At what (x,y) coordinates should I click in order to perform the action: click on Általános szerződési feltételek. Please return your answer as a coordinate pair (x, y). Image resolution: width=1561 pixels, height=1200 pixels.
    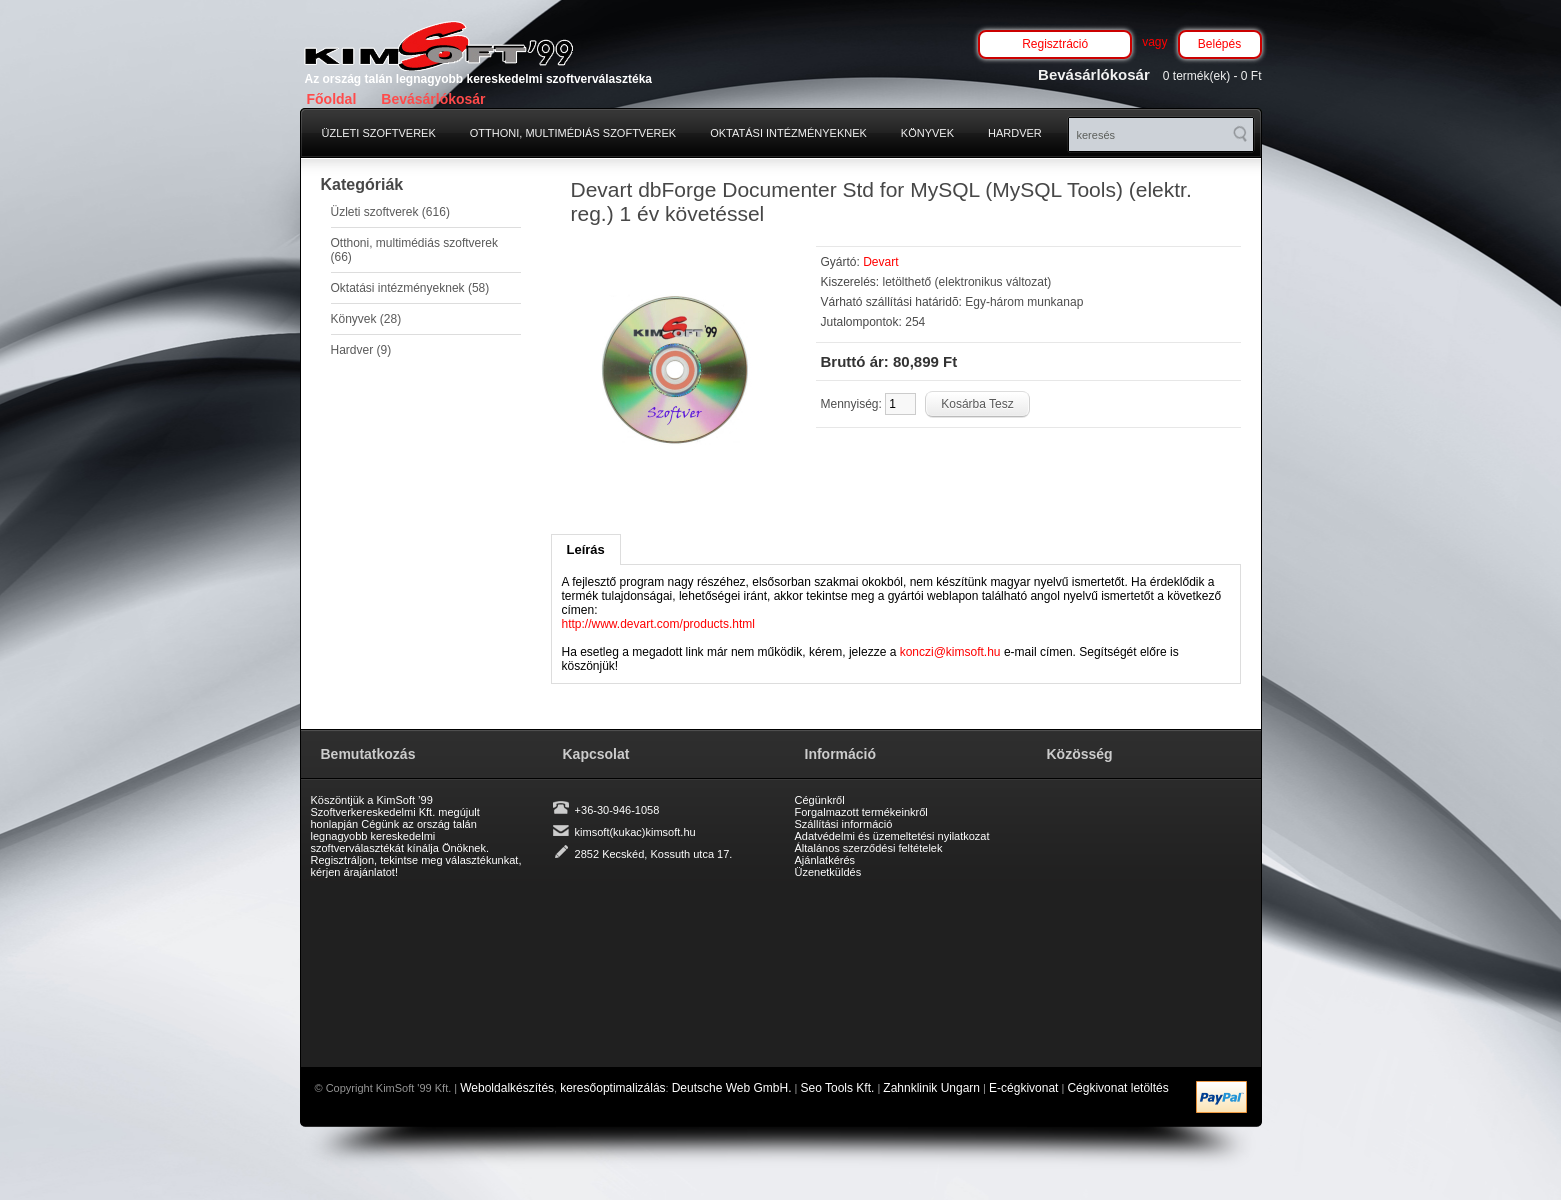
    Looking at the image, I should click on (869, 848).